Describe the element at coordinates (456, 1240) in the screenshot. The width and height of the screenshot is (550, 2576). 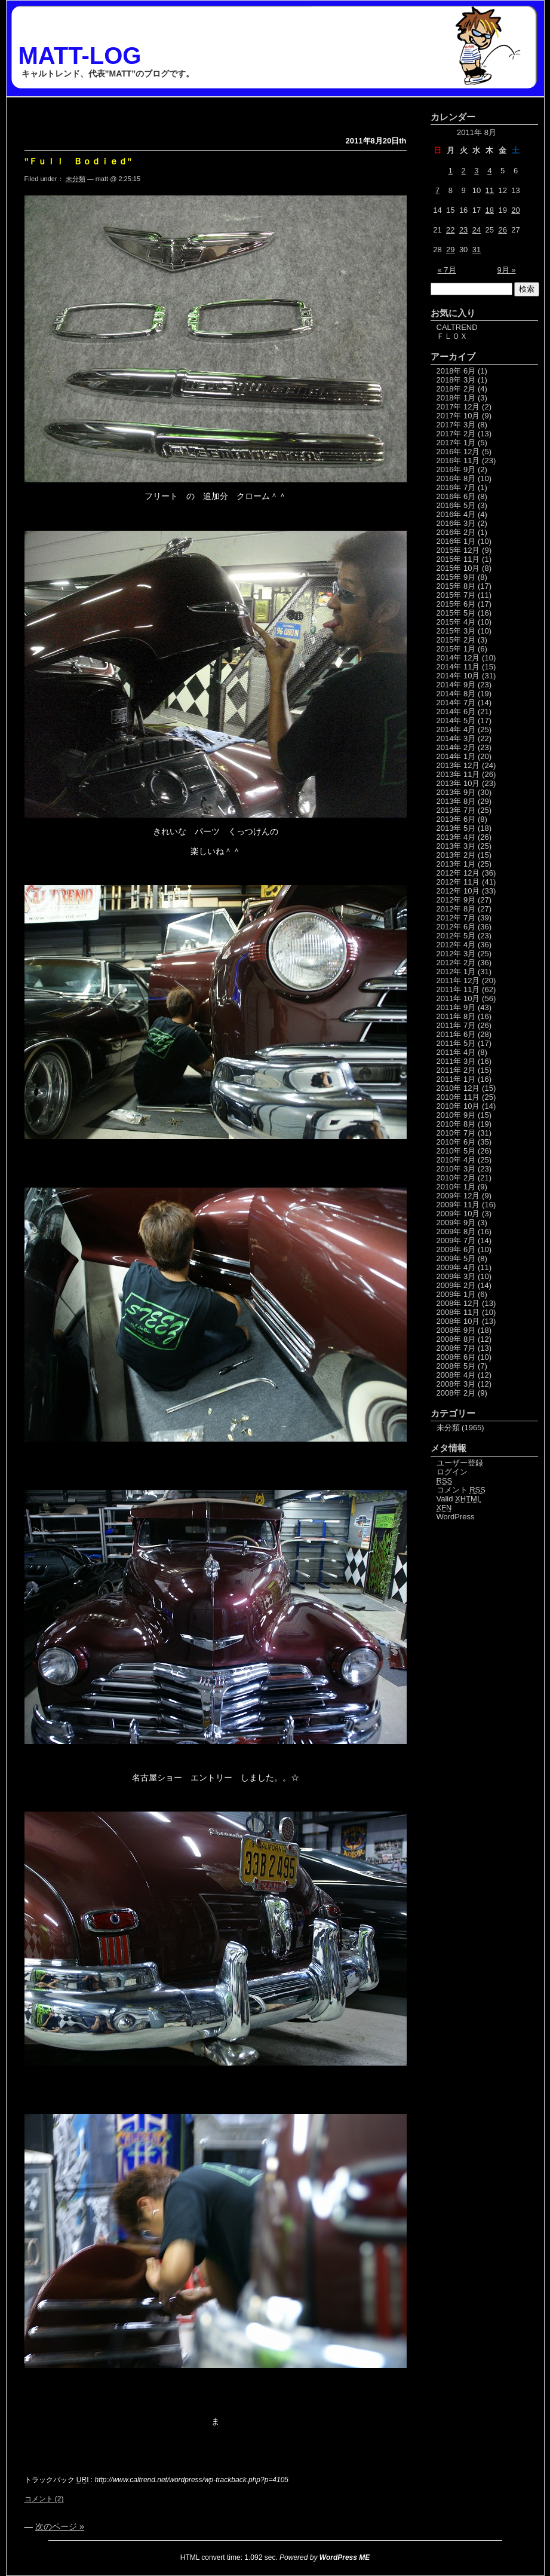
I see `2009年 7月` at that location.